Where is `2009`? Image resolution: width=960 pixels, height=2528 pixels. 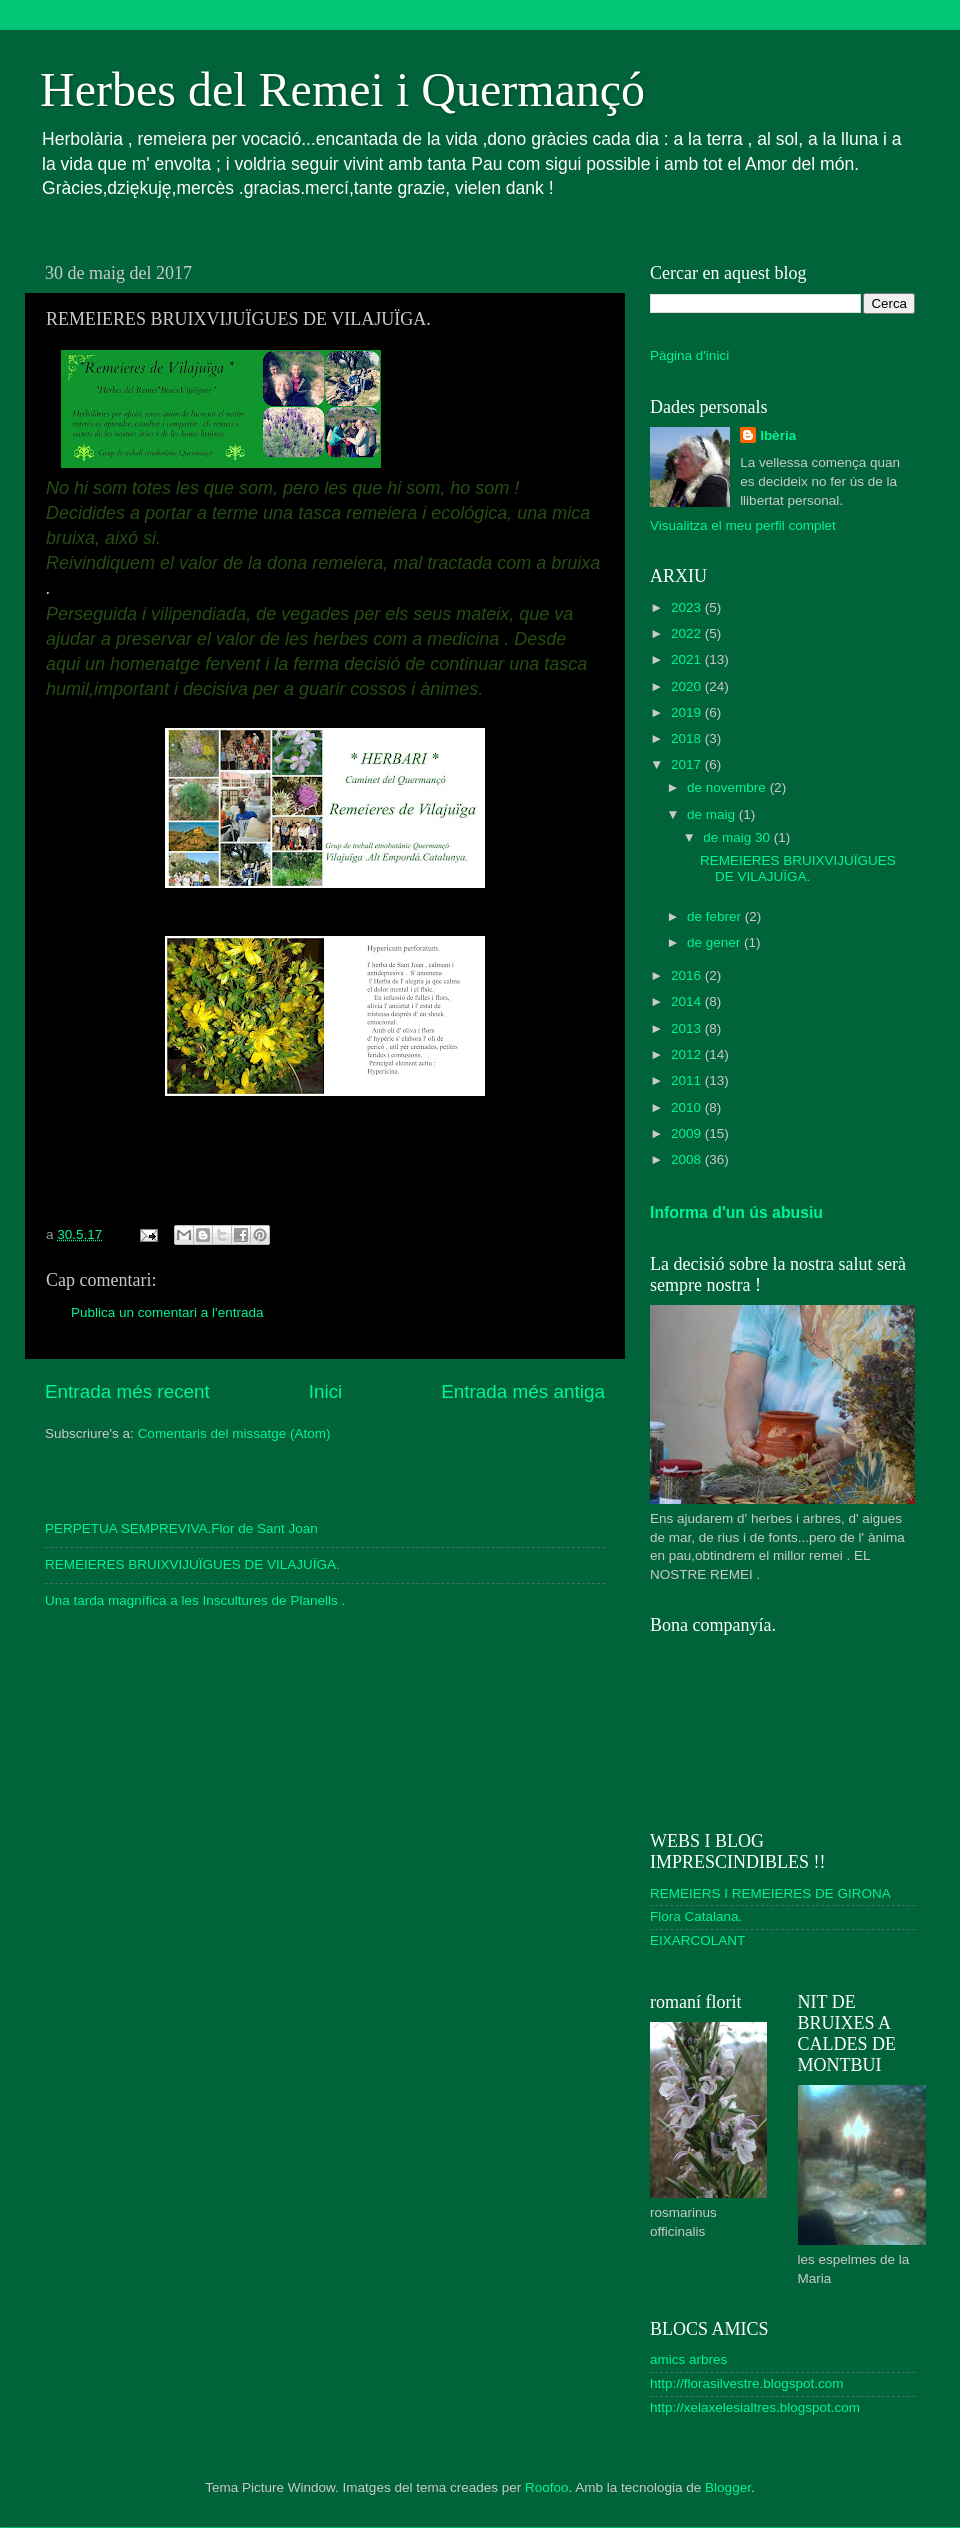 2009 is located at coordinates (688, 1133).